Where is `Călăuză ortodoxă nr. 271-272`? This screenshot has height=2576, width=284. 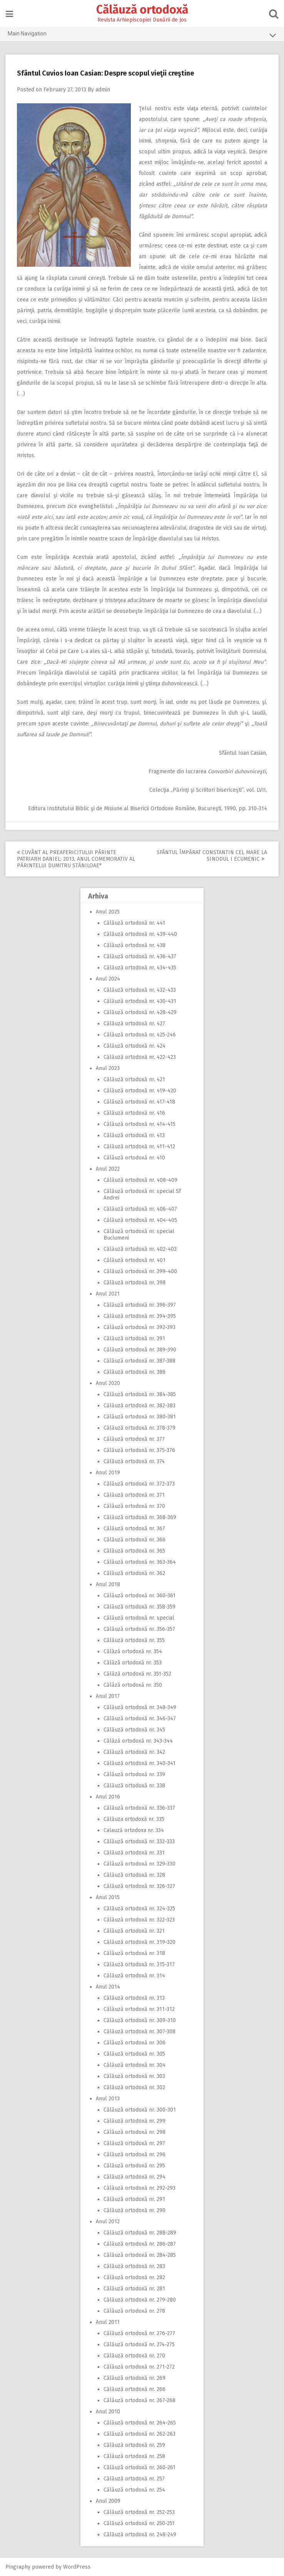
Călăuză ortodoxă nr. 271-272 is located at coordinates (139, 2367).